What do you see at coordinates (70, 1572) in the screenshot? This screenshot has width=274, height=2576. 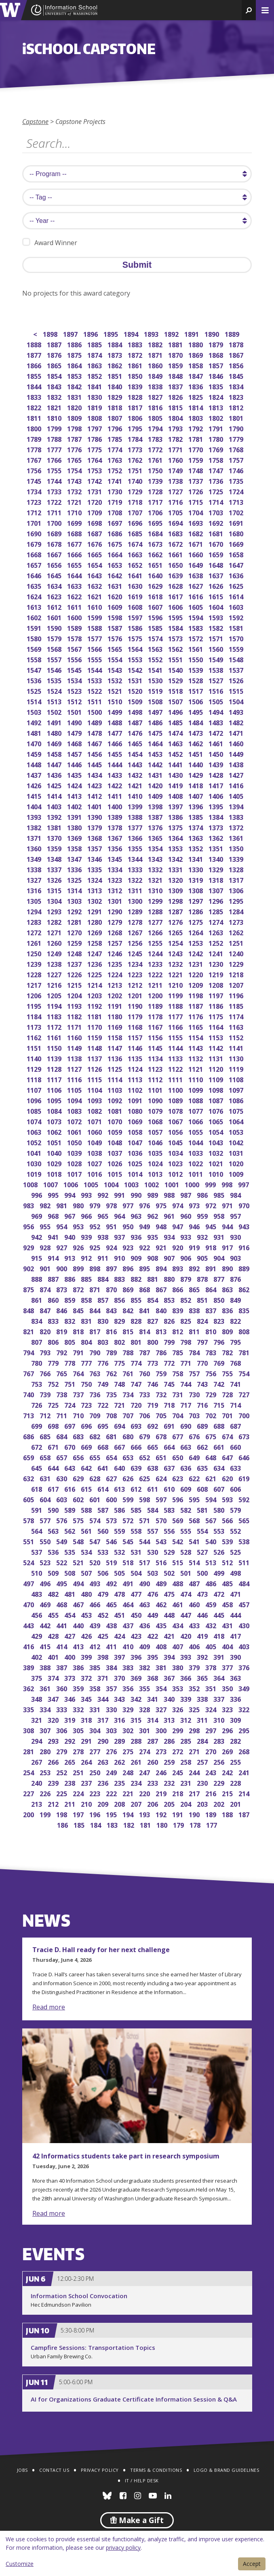 I see `508` at bounding box center [70, 1572].